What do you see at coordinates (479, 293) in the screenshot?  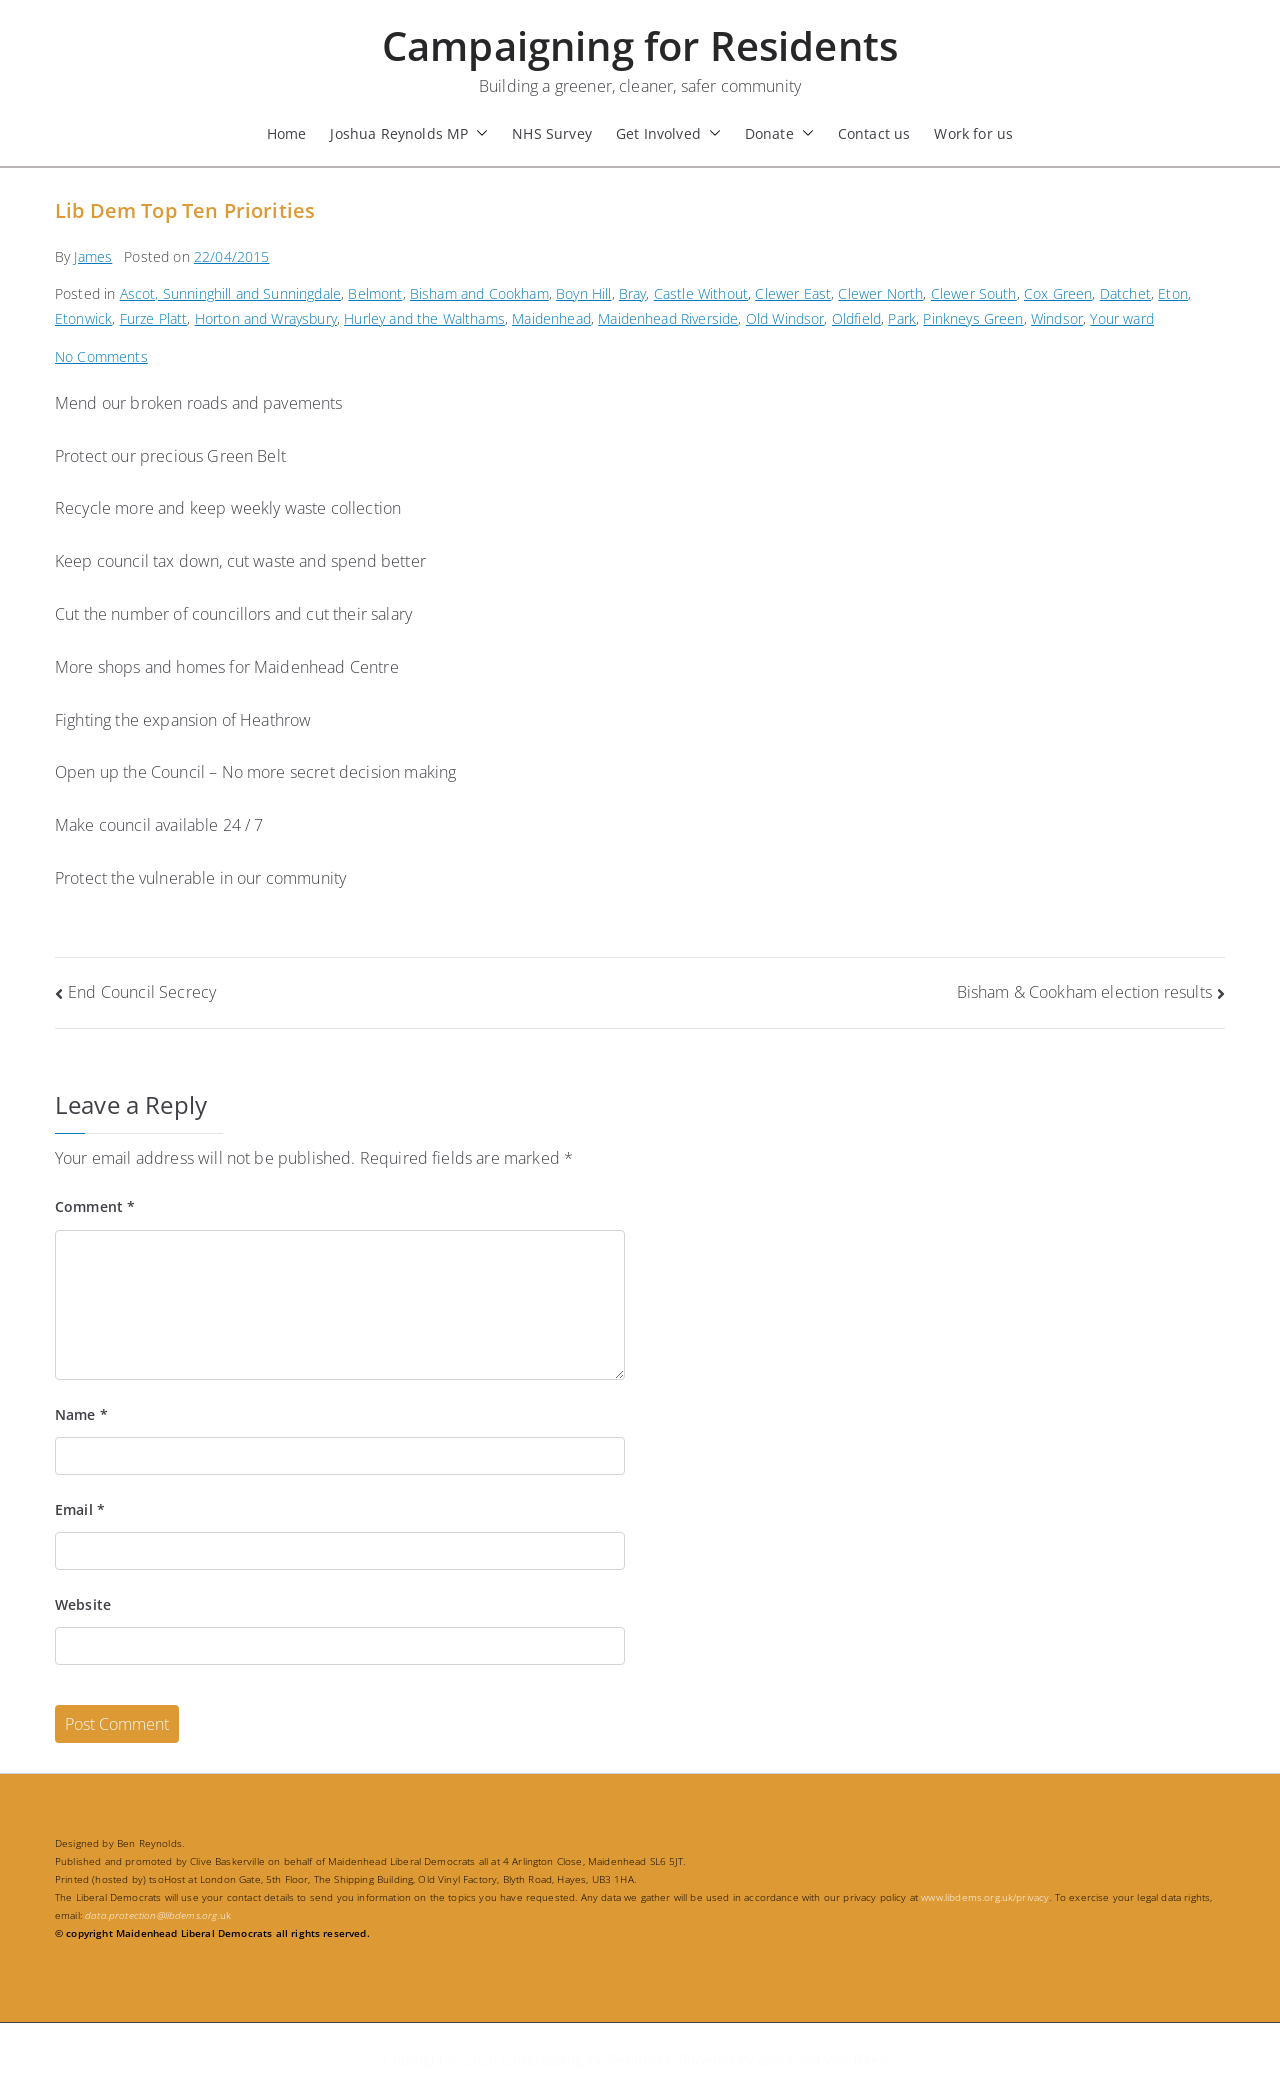 I see `Bisham and Cookham` at bounding box center [479, 293].